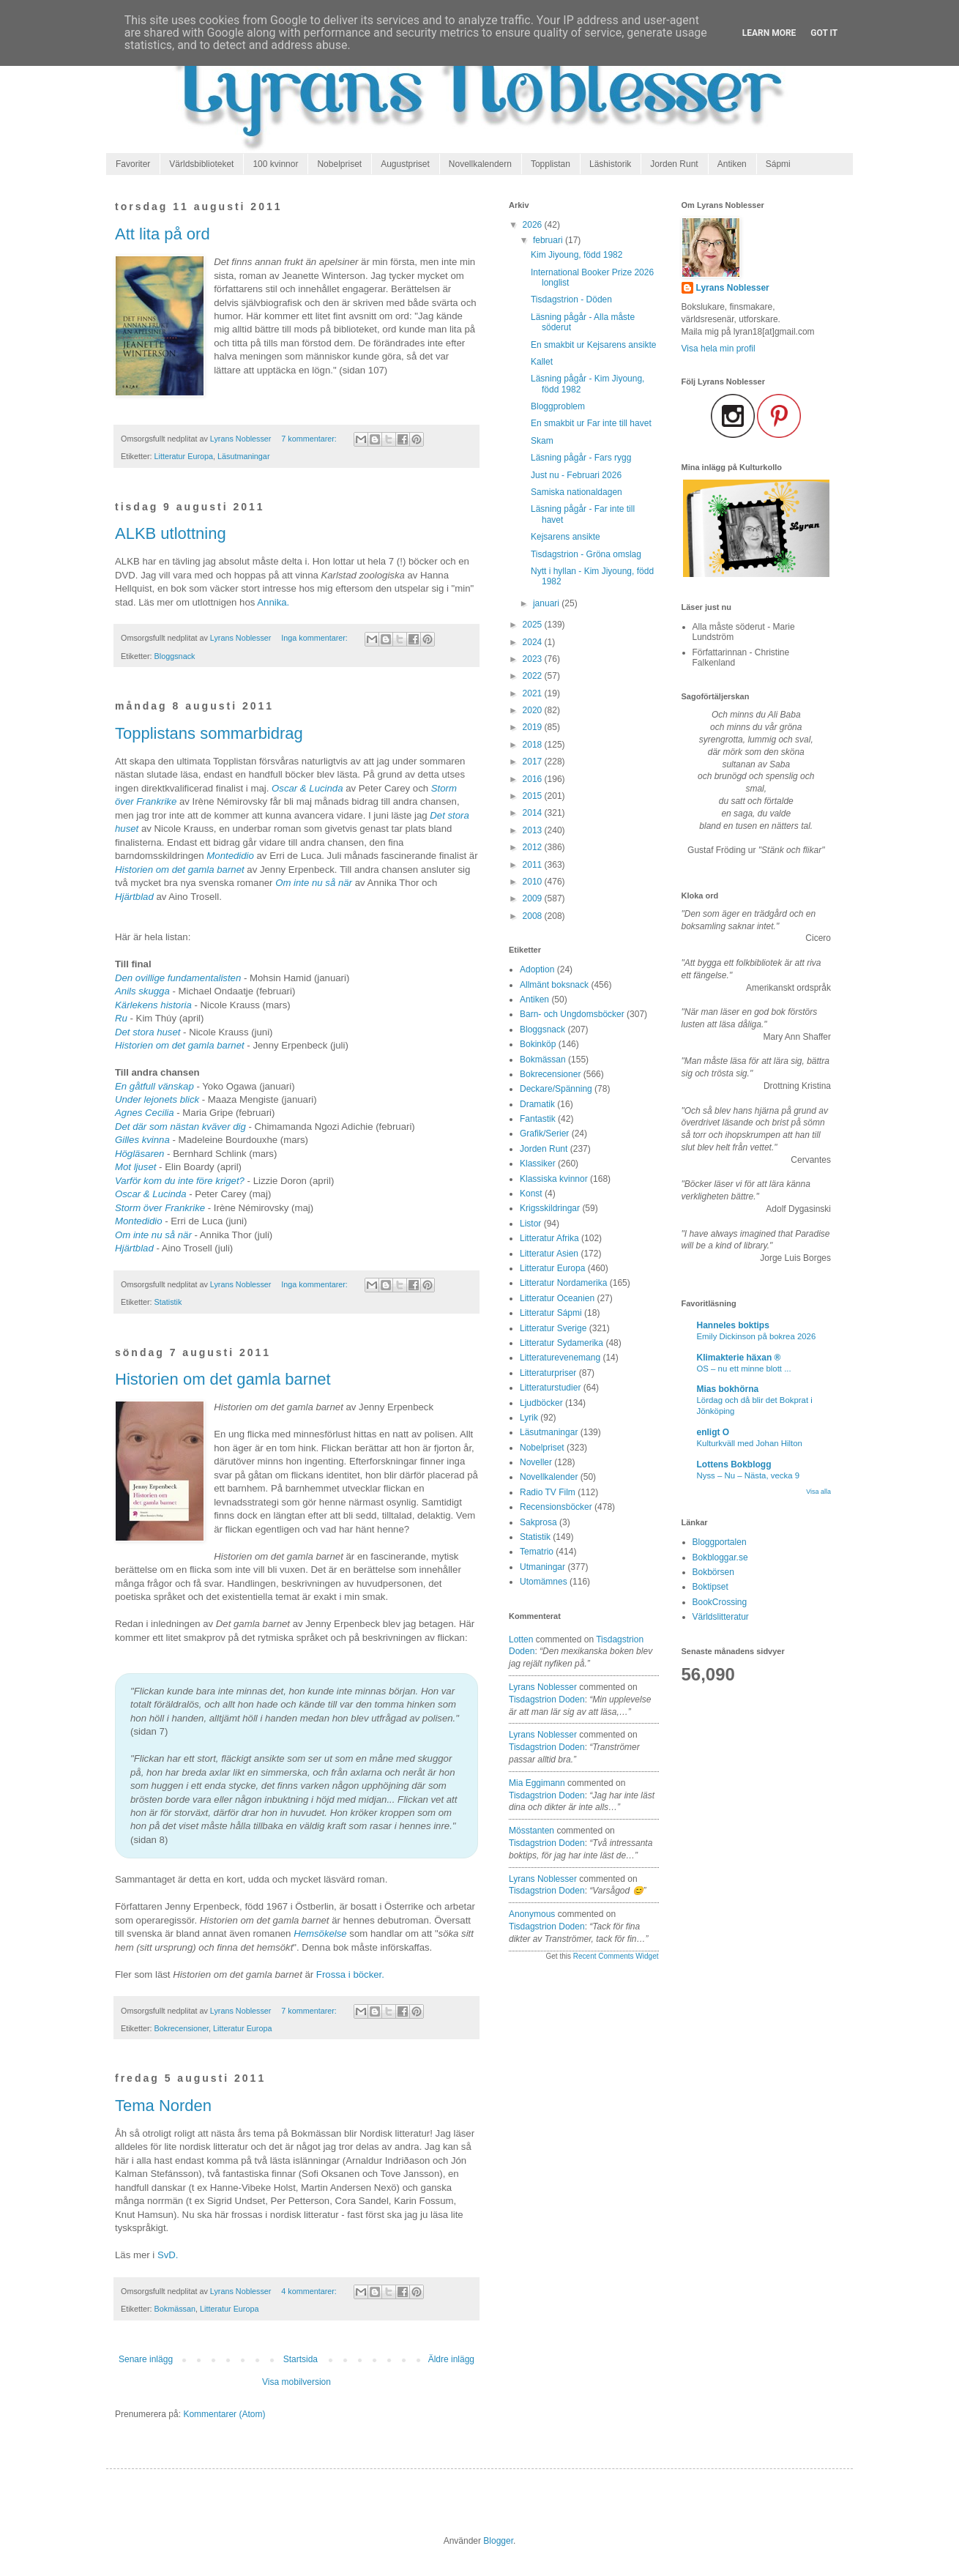 This screenshot has height=2576, width=959. What do you see at coordinates (551, 1313) in the screenshot?
I see `Litteratur Sápmi` at bounding box center [551, 1313].